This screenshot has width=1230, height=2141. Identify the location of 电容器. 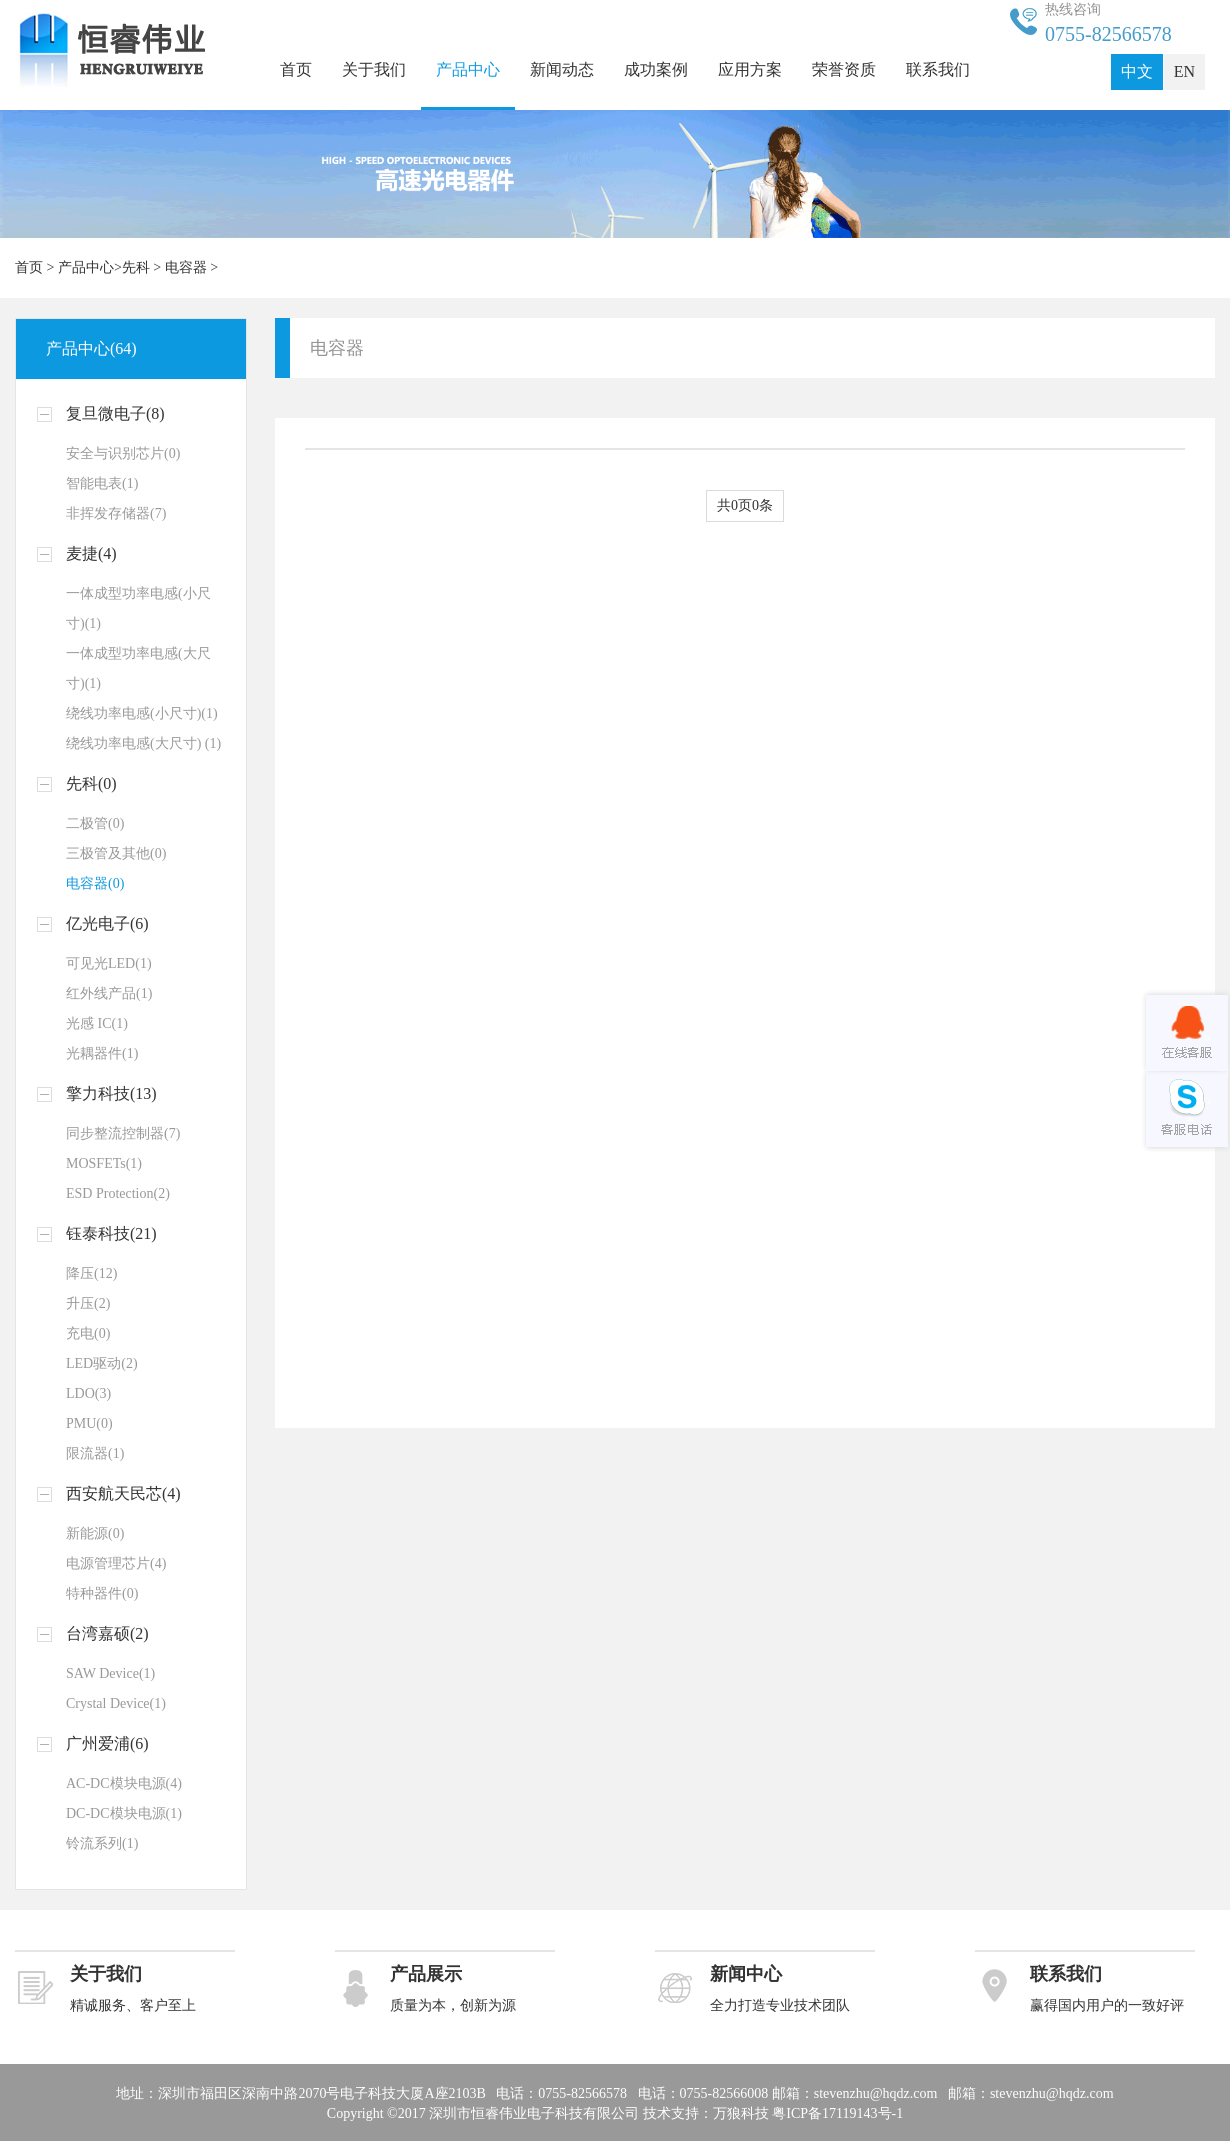
(186, 267).